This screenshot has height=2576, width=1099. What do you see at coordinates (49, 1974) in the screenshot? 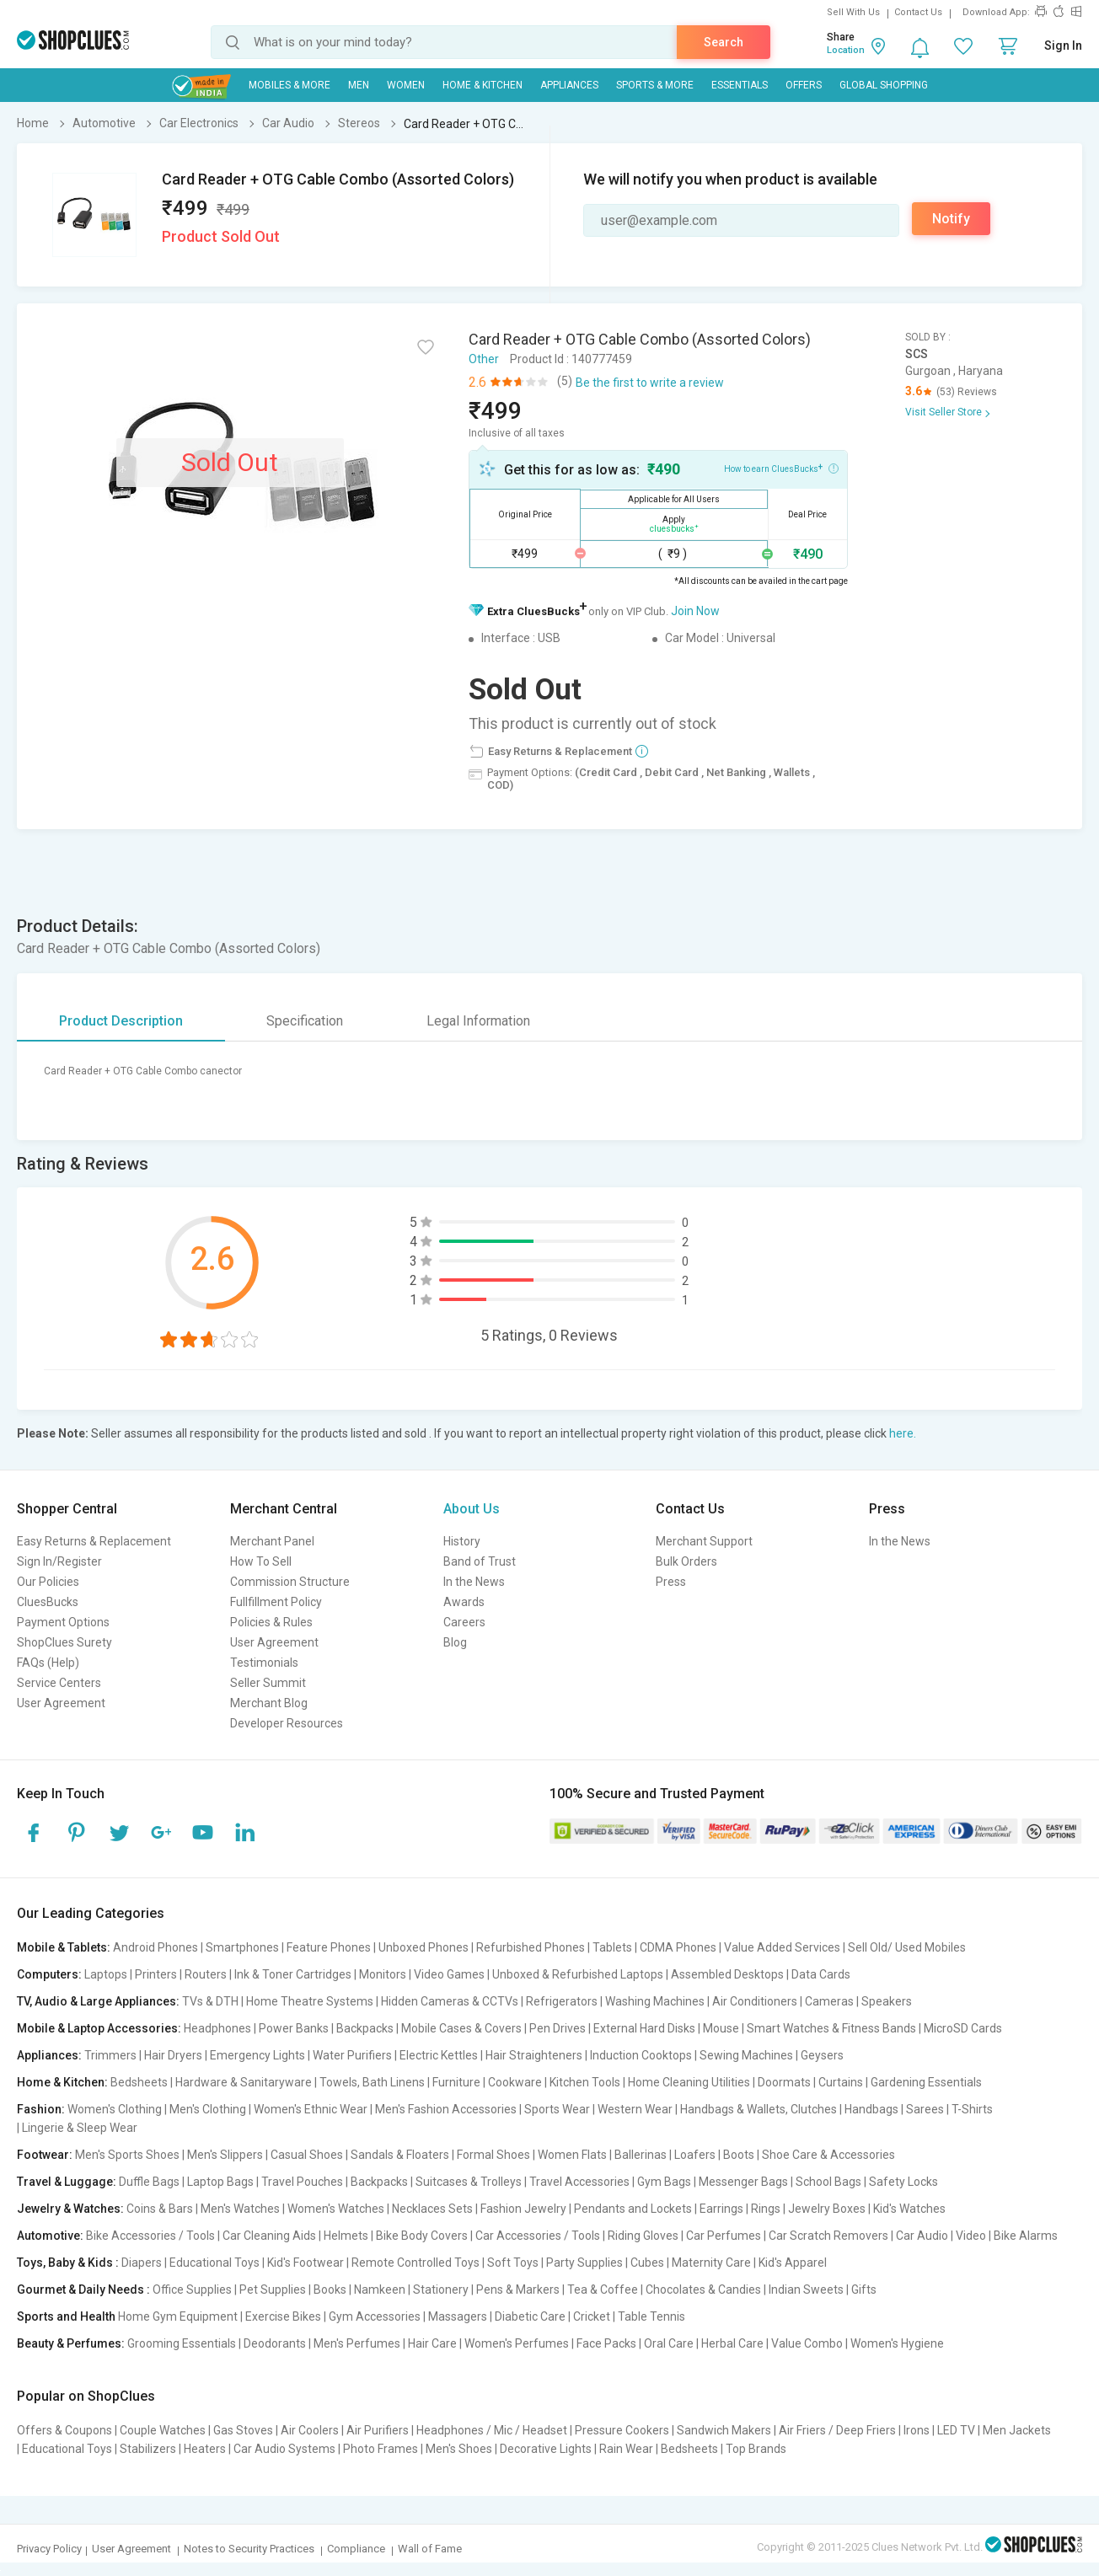
I see `Computers:` at bounding box center [49, 1974].